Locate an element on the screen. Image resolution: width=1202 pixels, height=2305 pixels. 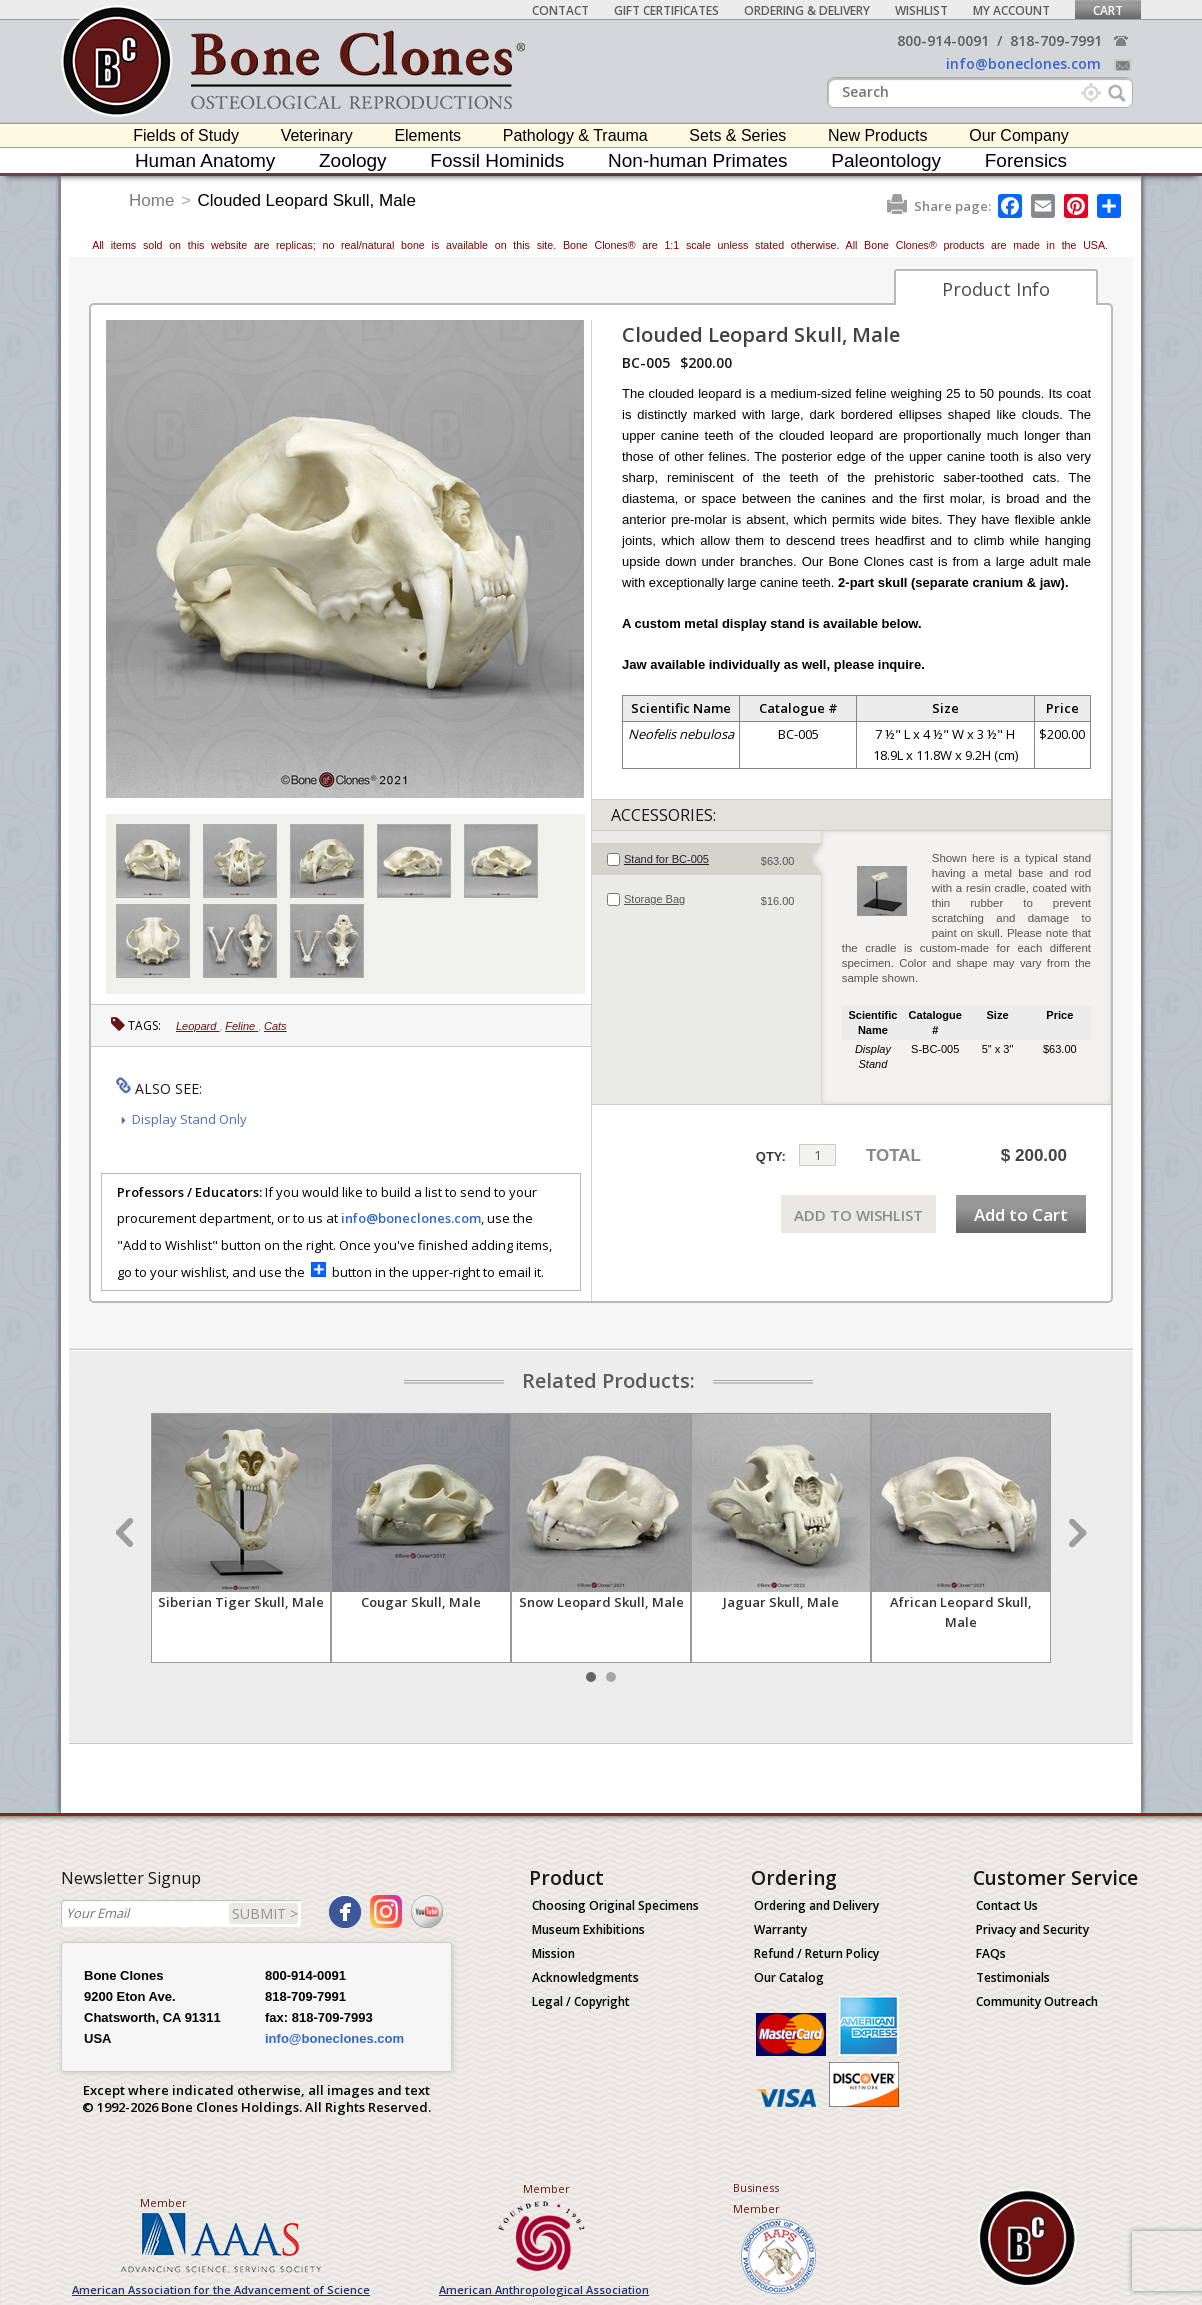
Pathology & Trauma is located at coordinates (575, 135).